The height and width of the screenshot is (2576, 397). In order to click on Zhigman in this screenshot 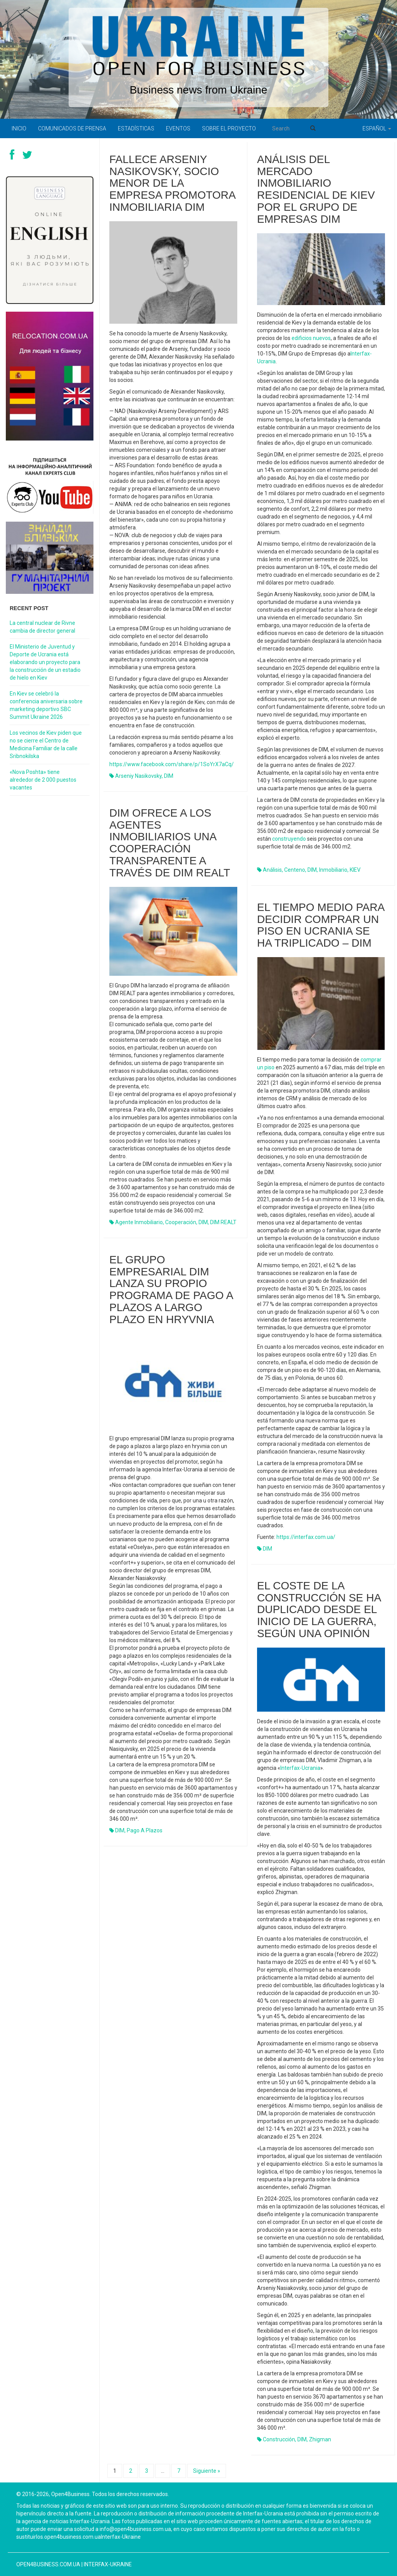, I will do `click(320, 2439)`.